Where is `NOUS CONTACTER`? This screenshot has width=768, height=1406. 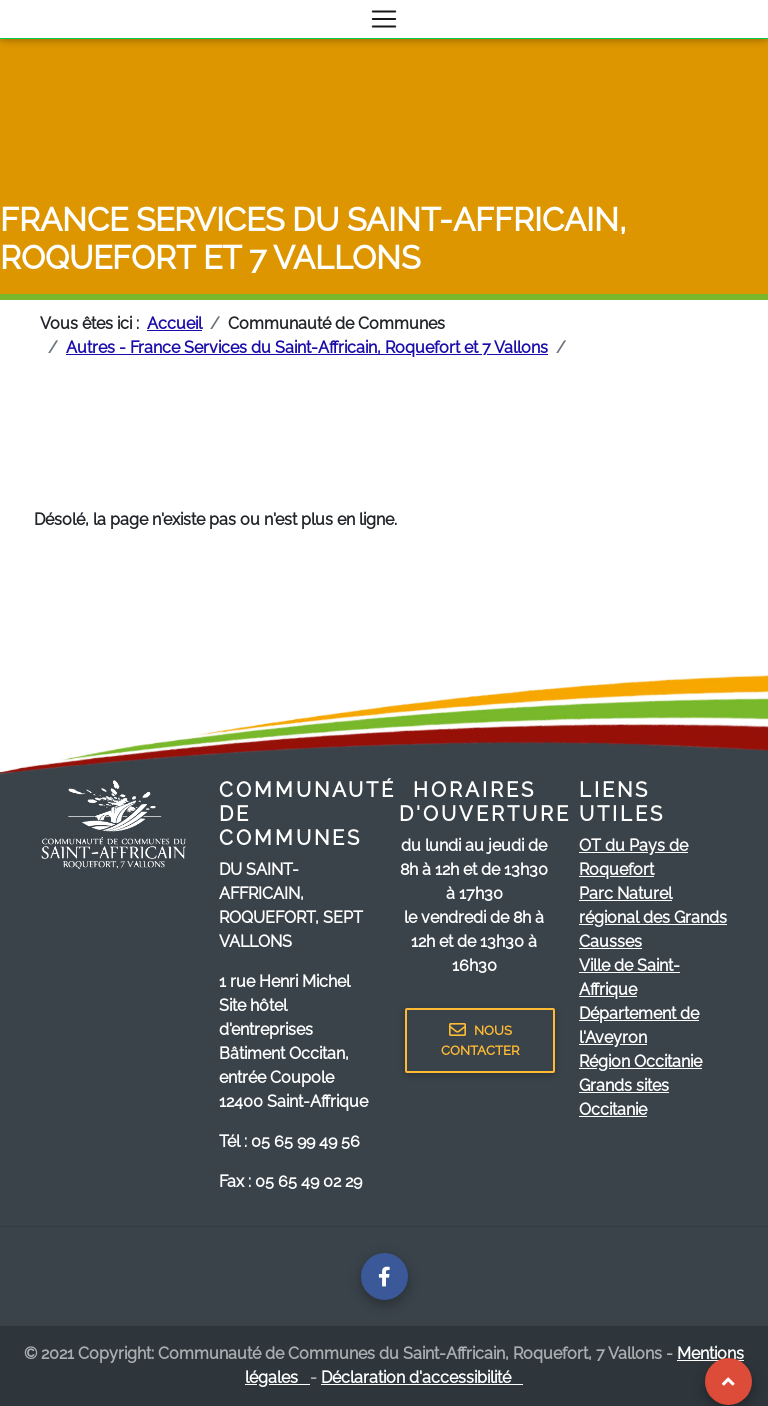
NOUS CONTACTER is located at coordinates (480, 1040).